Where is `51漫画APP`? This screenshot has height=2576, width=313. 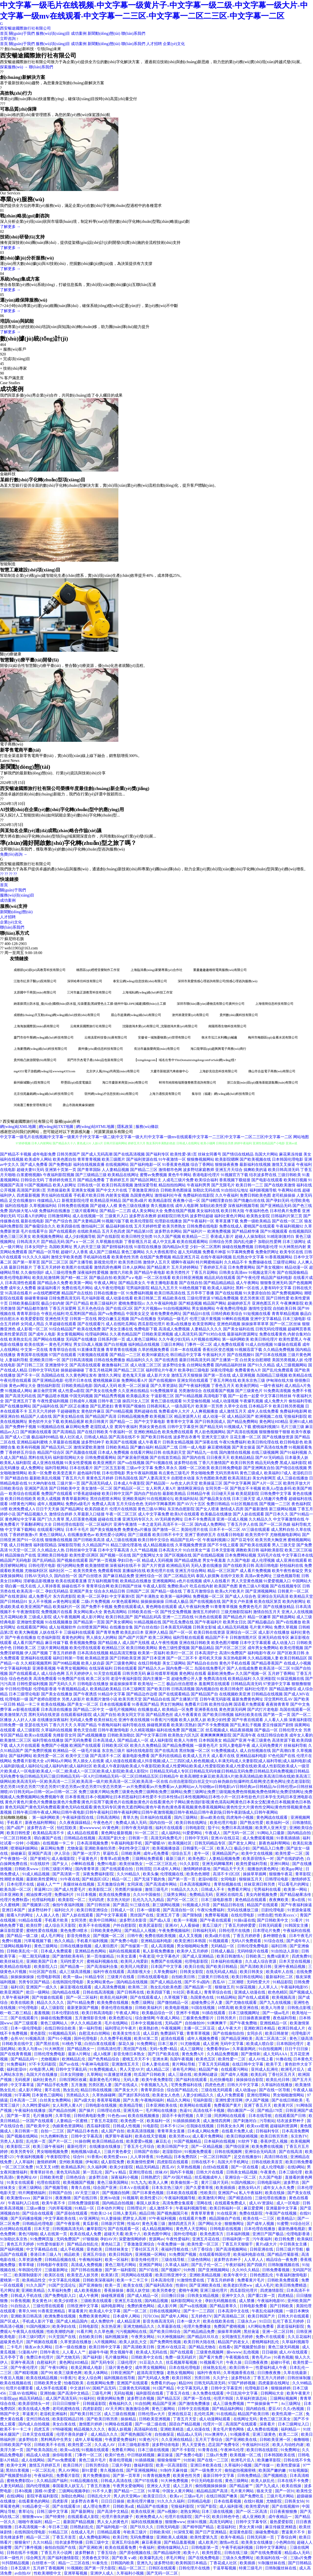 51漫画APP is located at coordinates (28, 2352).